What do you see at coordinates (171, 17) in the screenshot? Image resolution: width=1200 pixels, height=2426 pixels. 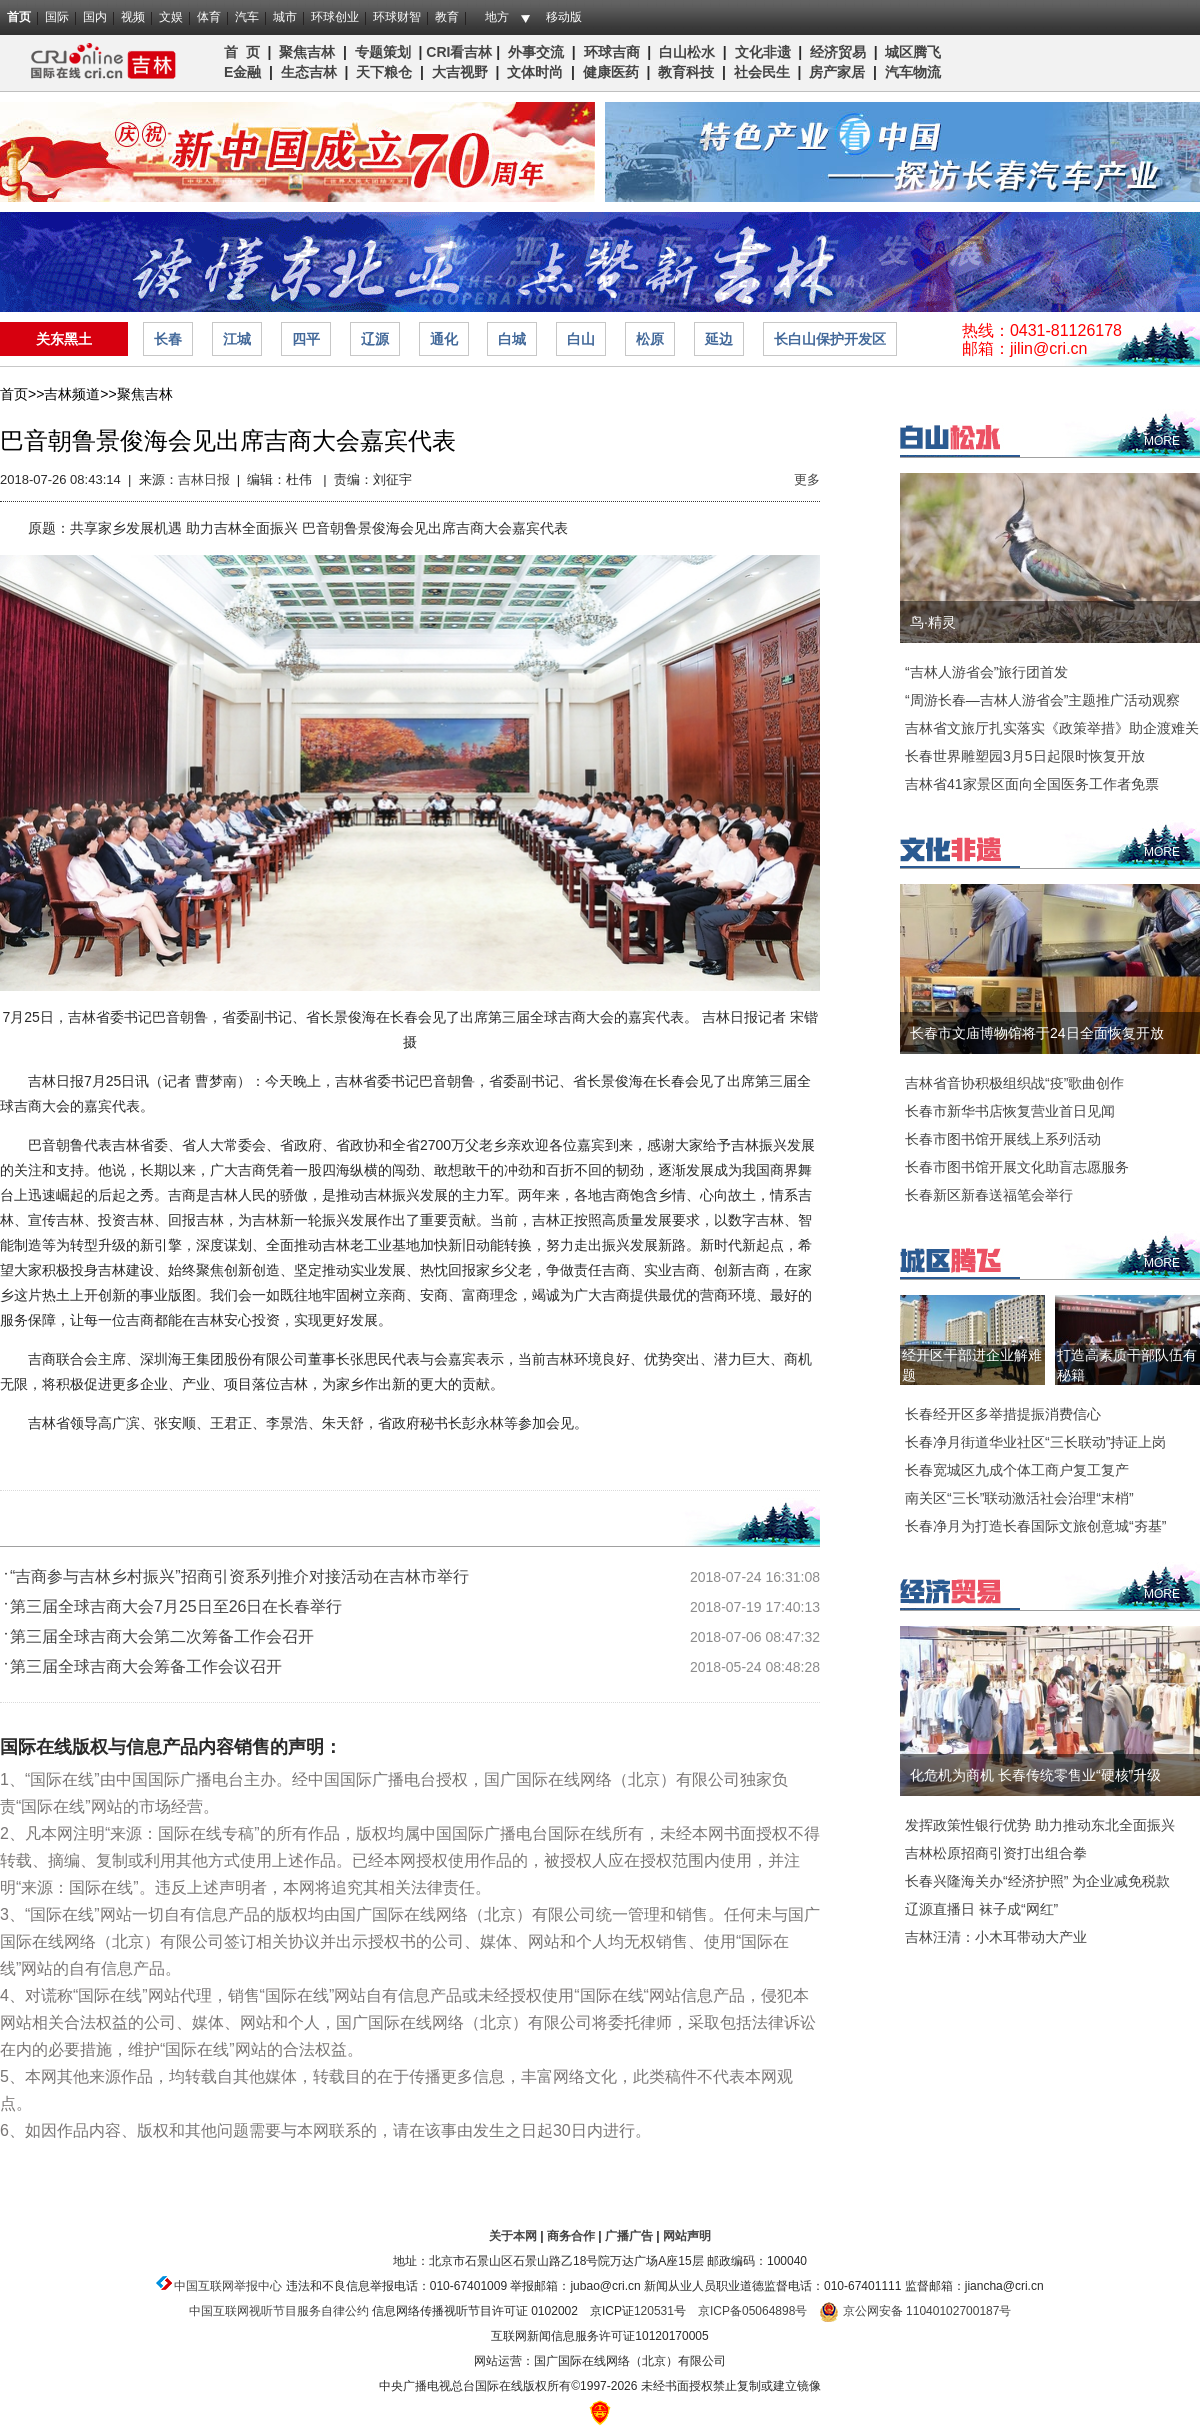 I see `文娱` at bounding box center [171, 17].